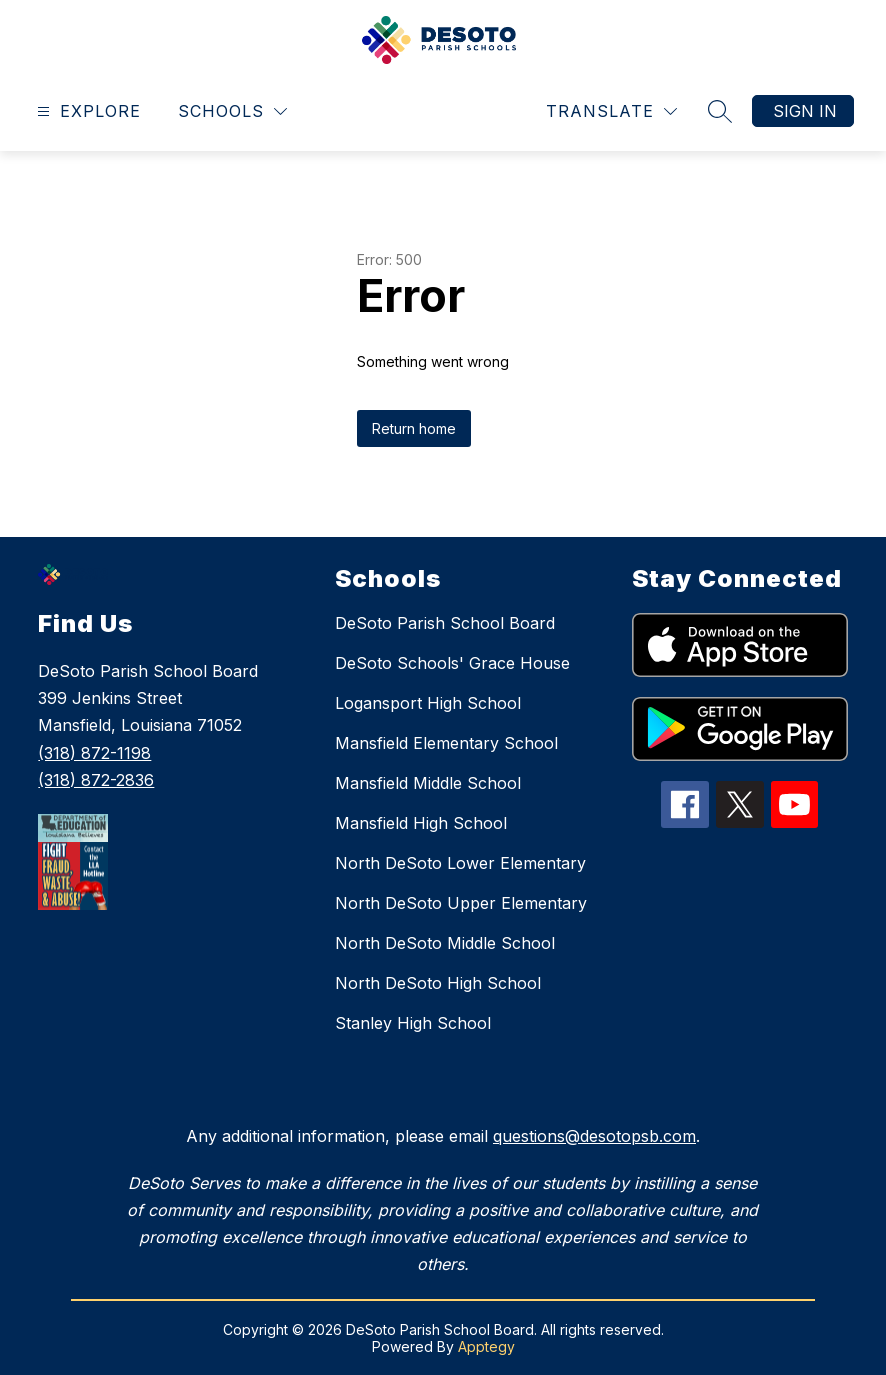 The image size is (886, 1375). What do you see at coordinates (446, 743) in the screenshot?
I see `Mansfield Elementary School` at bounding box center [446, 743].